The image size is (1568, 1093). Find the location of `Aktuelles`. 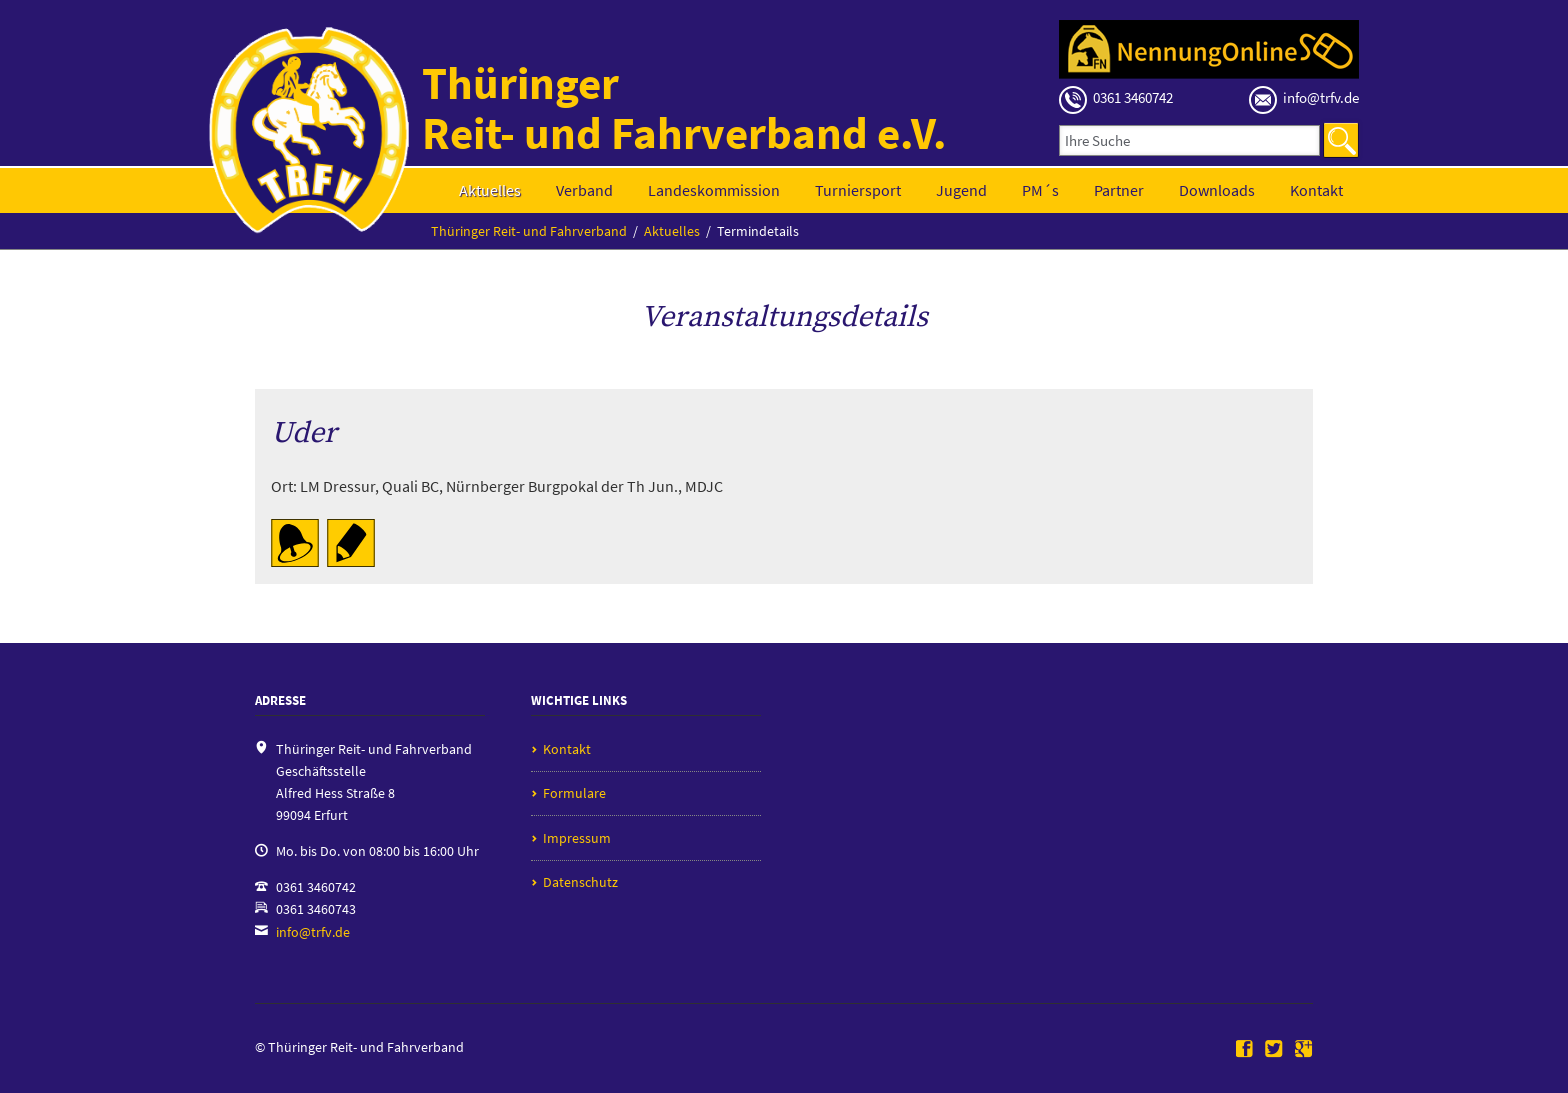

Aktuelles is located at coordinates (490, 190).